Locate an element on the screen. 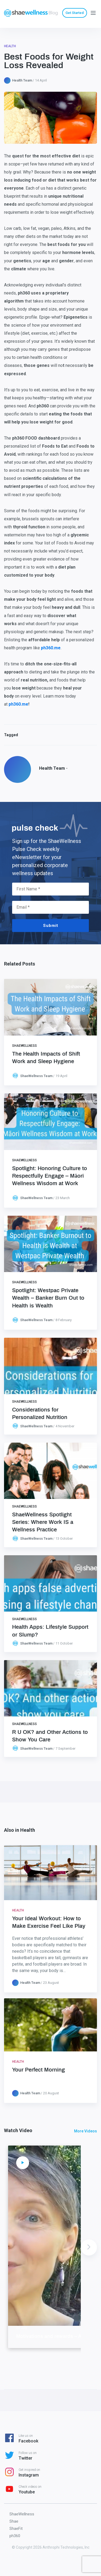 The width and height of the screenshot is (101, 2576). Spotlight: Westpac Private Wealth – Banker Burn Out to Health is Wealth is located at coordinates (48, 1298).